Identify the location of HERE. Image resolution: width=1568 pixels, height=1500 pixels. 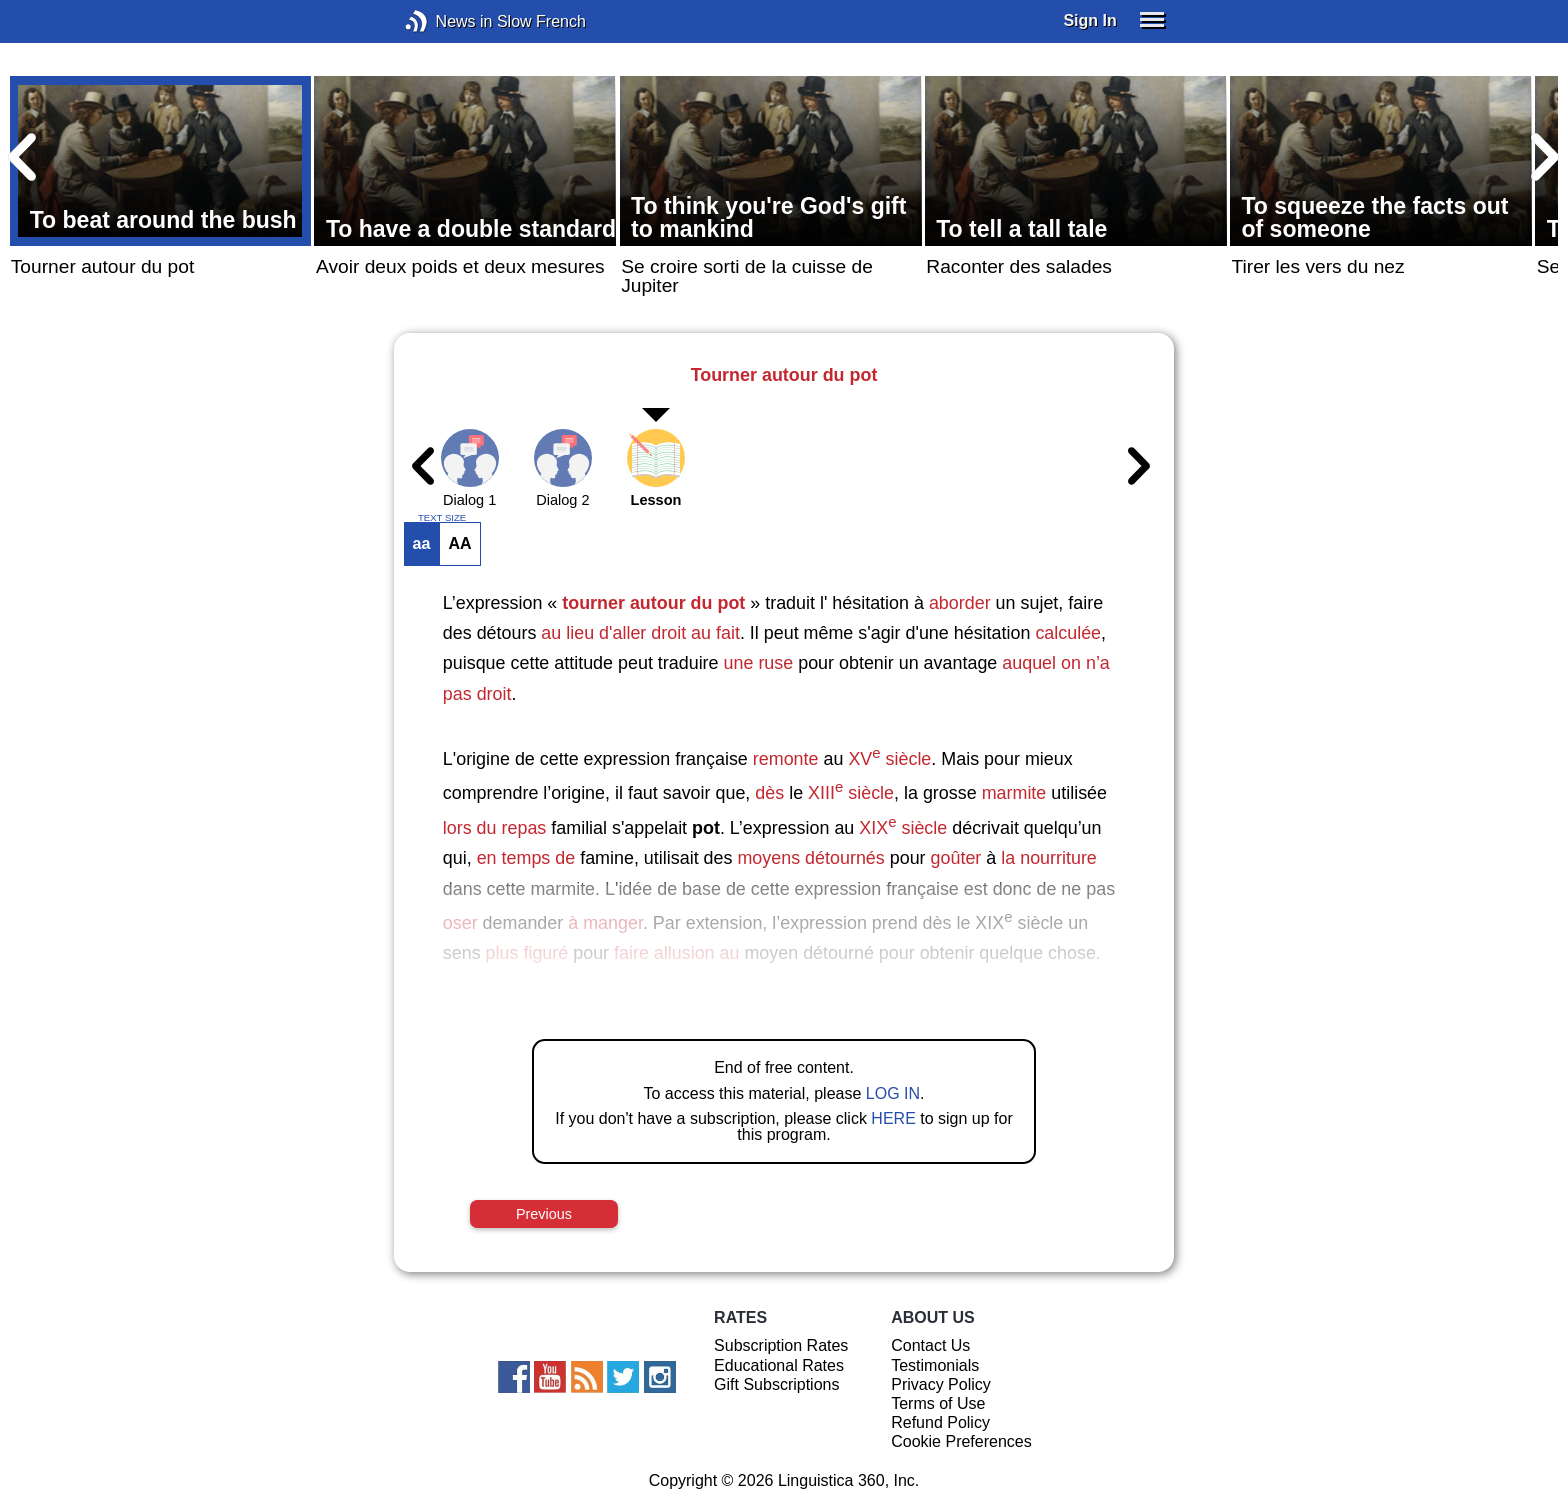
(893, 1118).